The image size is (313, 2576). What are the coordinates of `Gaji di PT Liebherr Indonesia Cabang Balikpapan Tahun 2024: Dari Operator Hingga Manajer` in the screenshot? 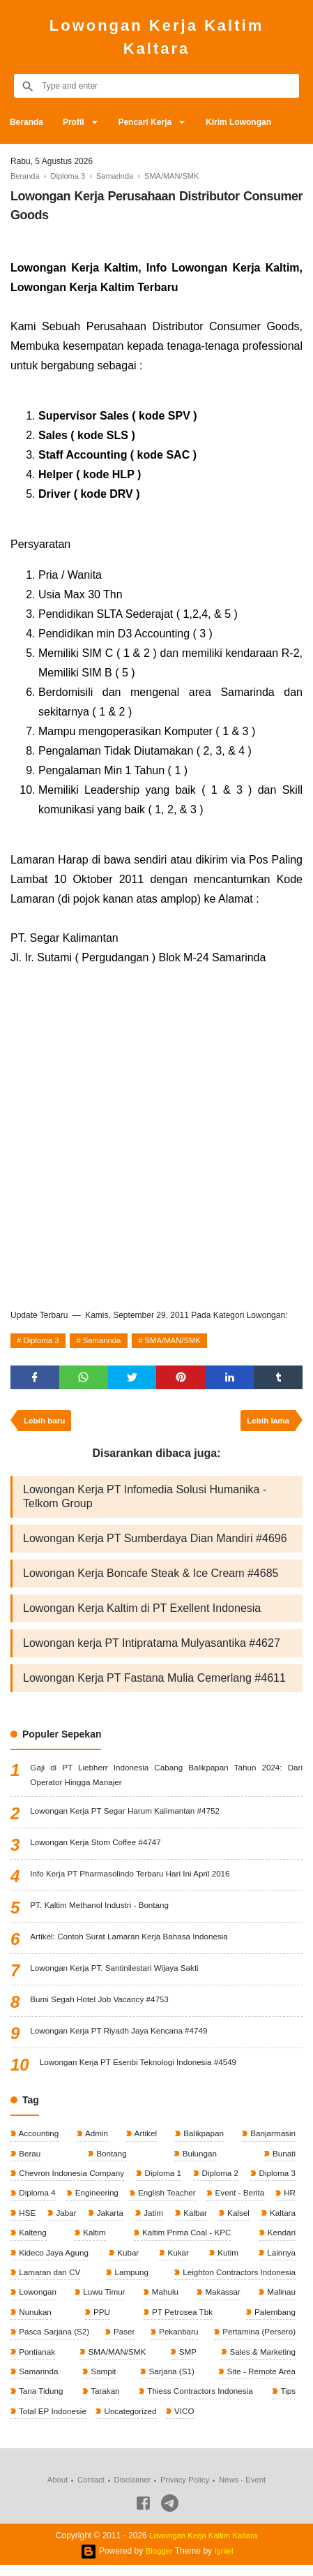 It's located at (166, 1779).